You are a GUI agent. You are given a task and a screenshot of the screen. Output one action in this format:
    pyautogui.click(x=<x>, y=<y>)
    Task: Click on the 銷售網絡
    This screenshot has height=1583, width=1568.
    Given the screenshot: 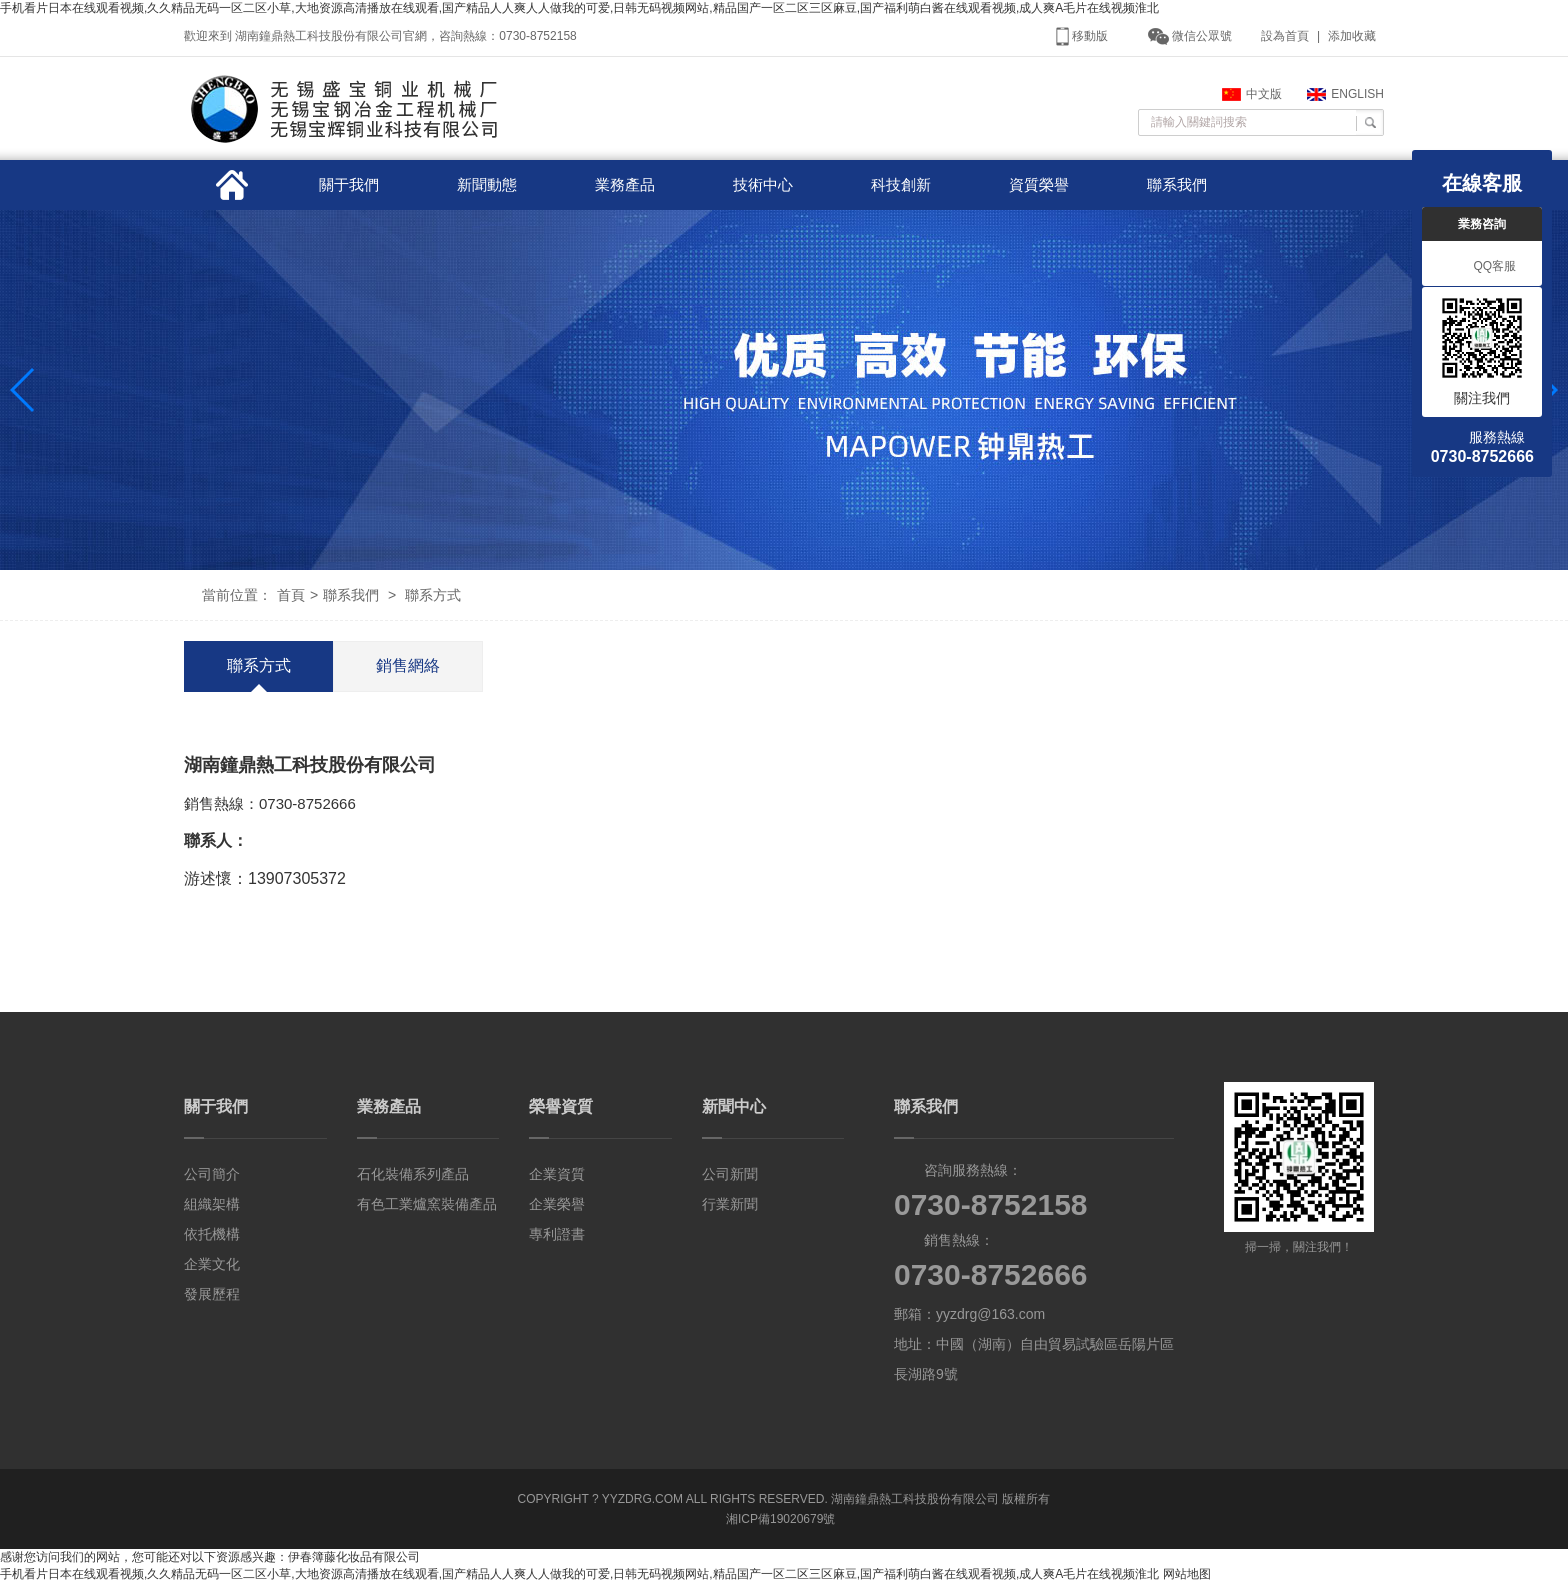 What is the action you would take?
    pyautogui.click(x=408, y=665)
    